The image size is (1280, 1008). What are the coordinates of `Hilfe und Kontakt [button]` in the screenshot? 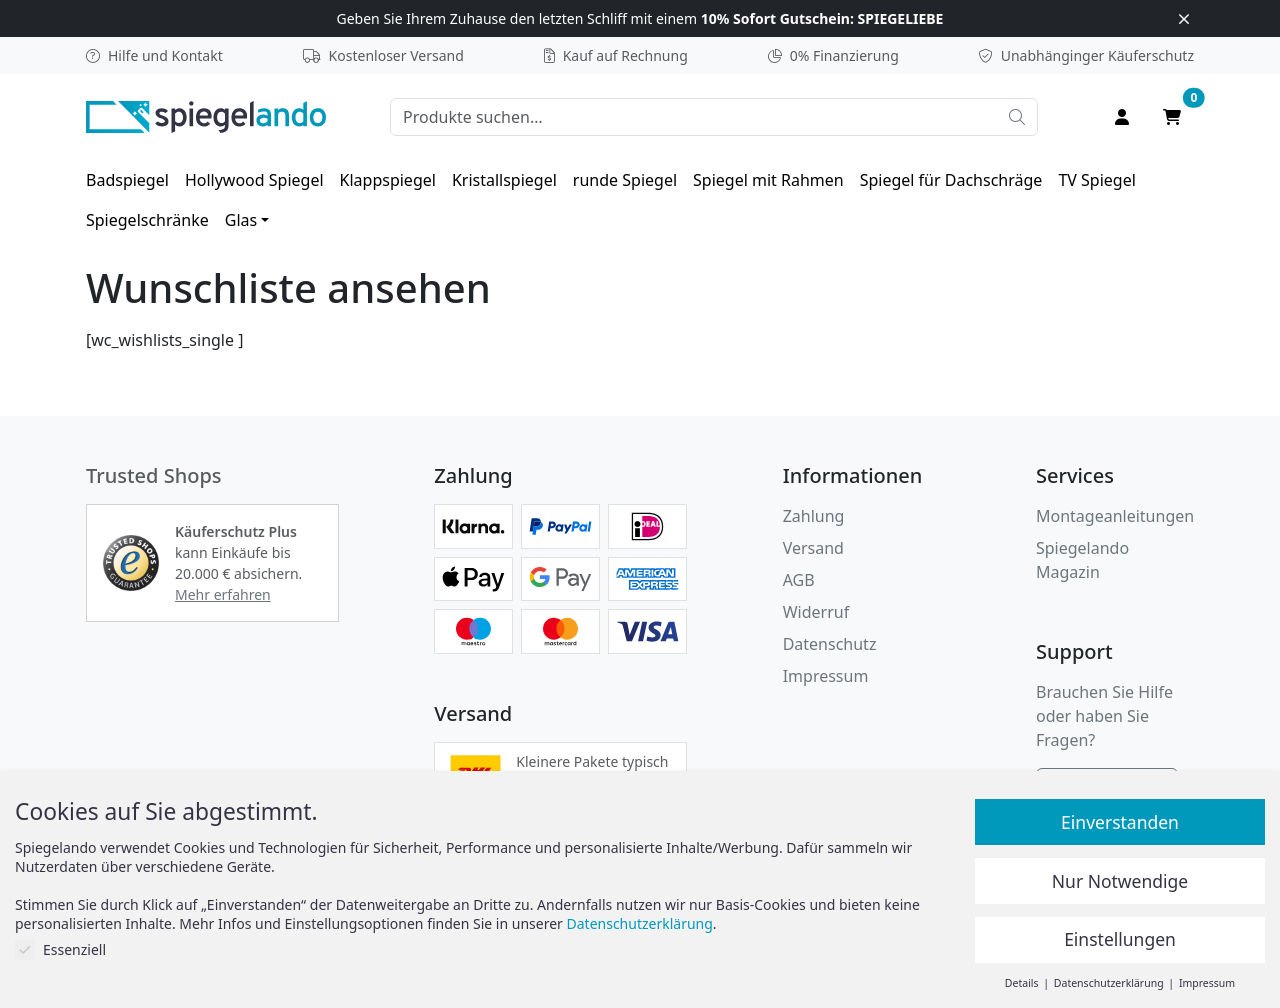 It's located at (154, 55).